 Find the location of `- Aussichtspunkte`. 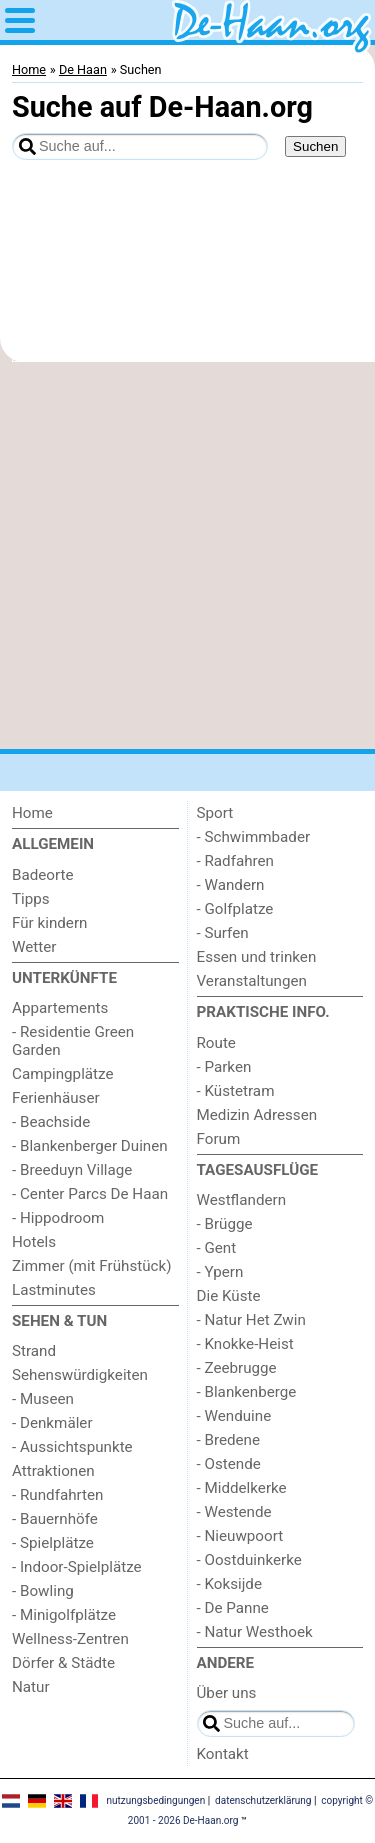

- Aussichtspunkte is located at coordinates (72, 1447).